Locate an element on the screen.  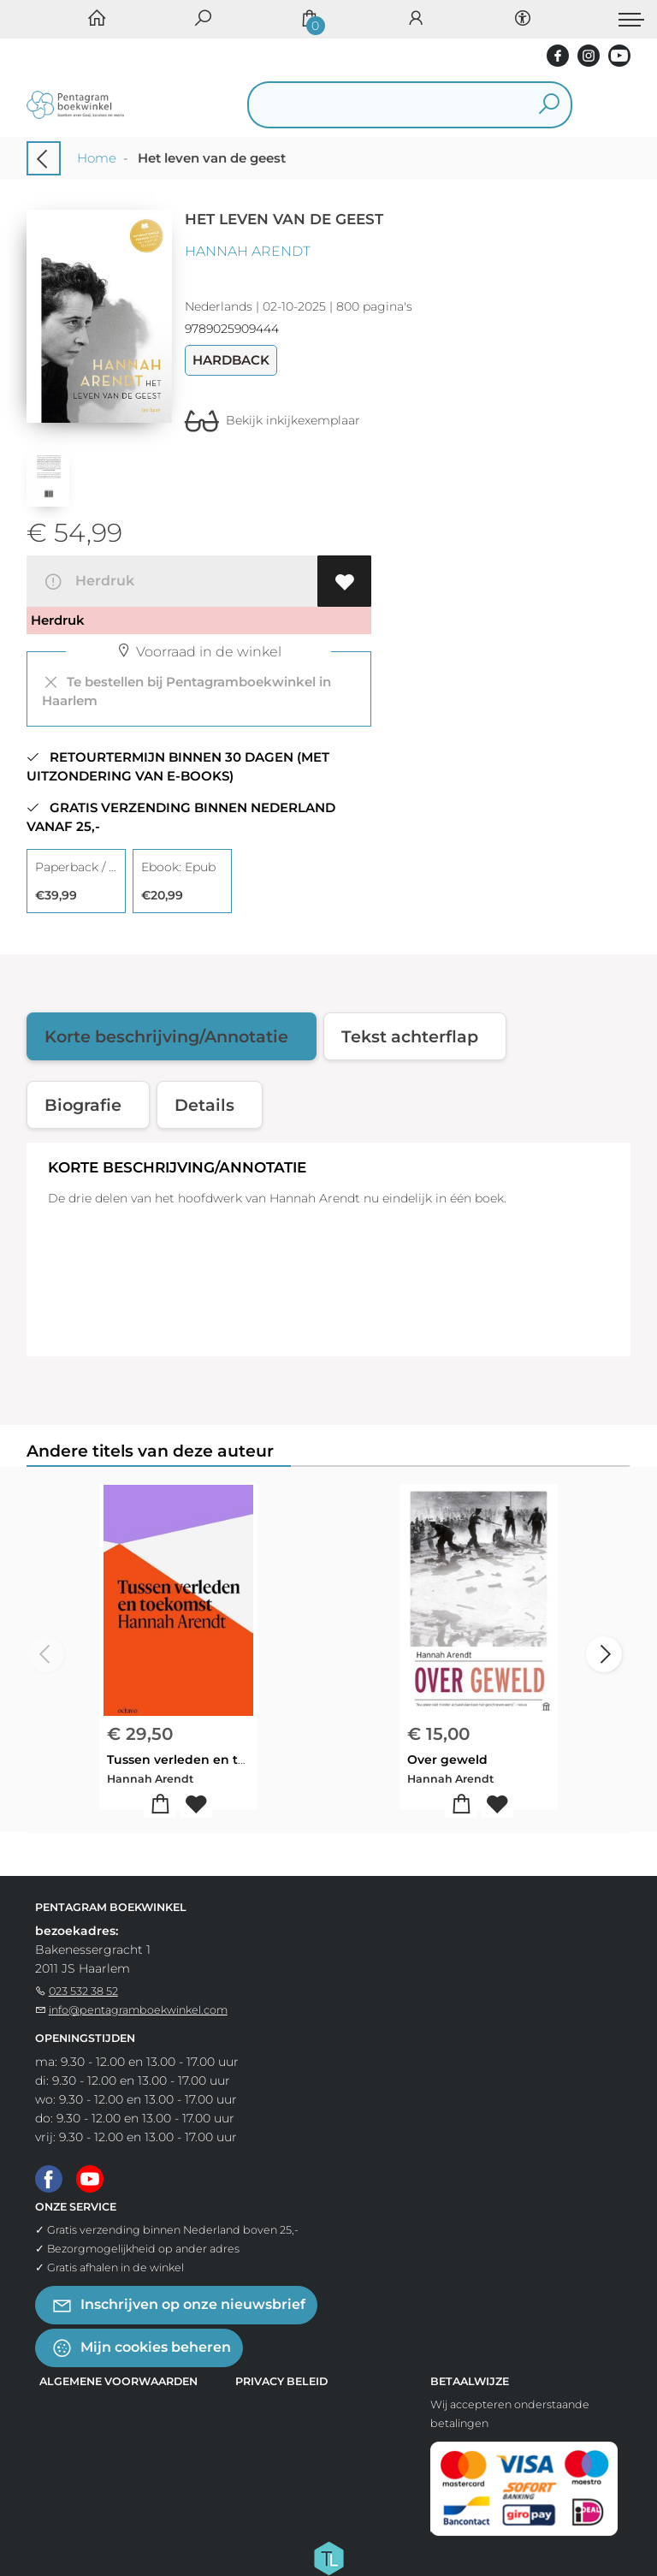
[Facebook] is located at coordinates (48, 2177).